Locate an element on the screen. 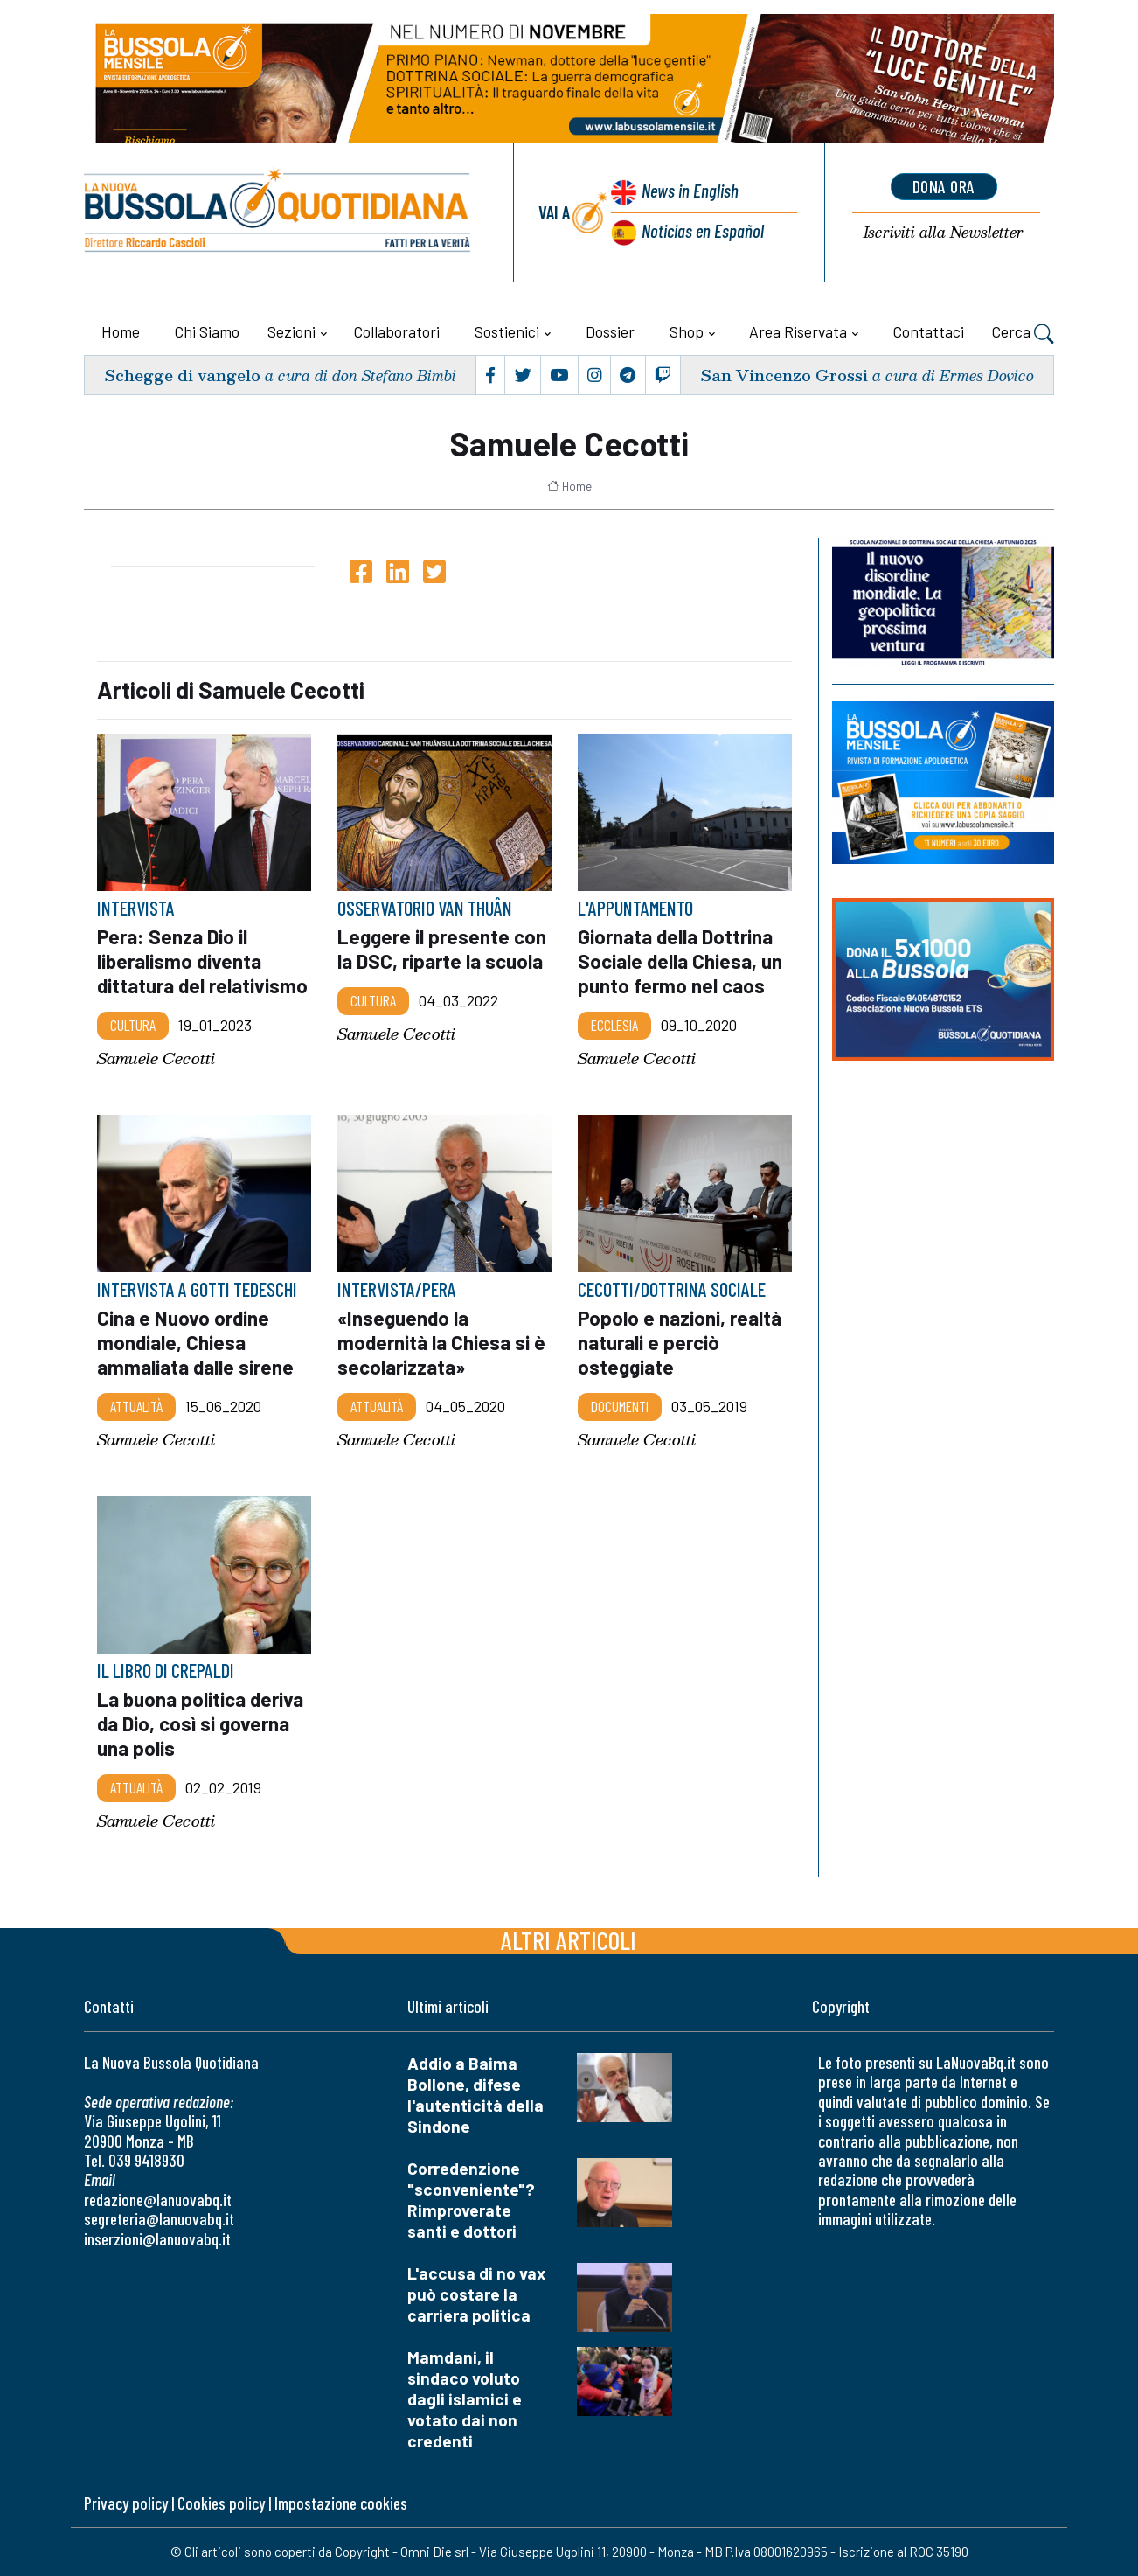  dona ora is located at coordinates (943, 186).